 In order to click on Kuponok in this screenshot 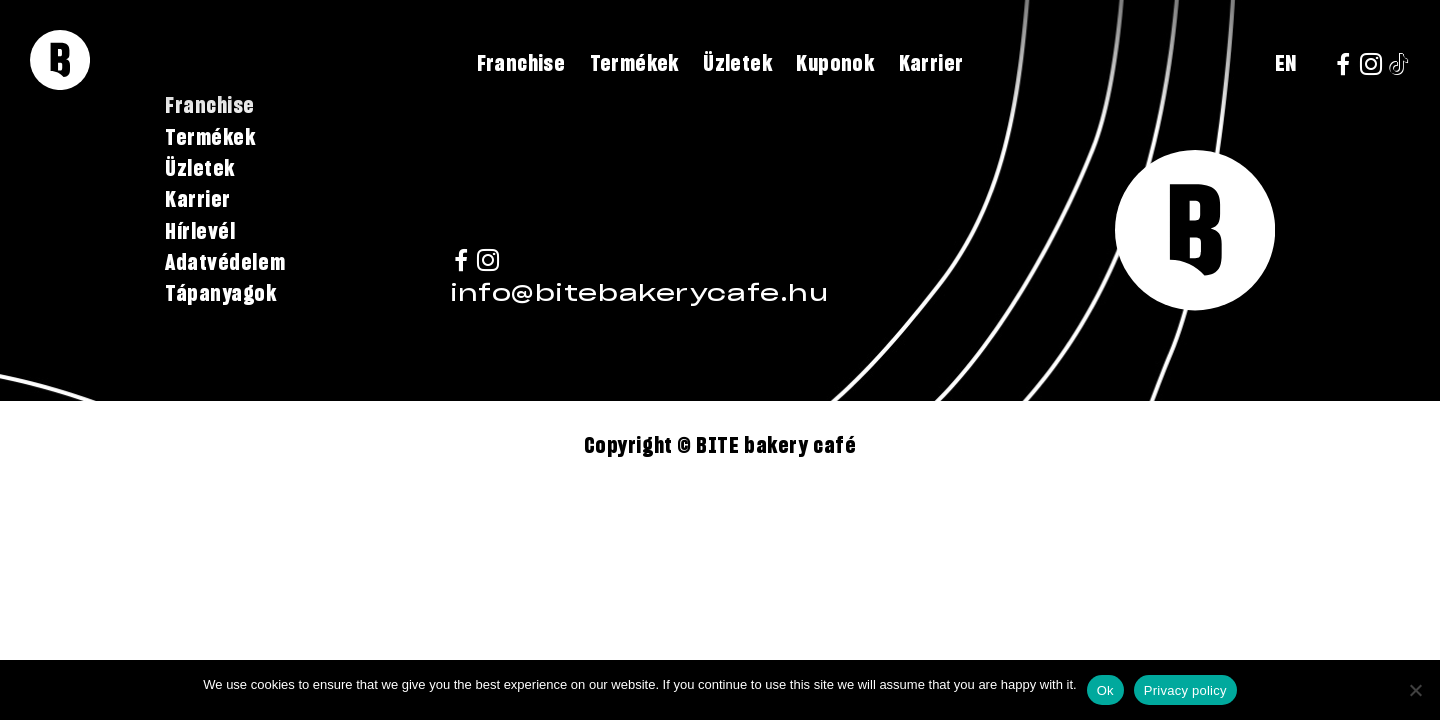, I will do `click(835, 64)`.